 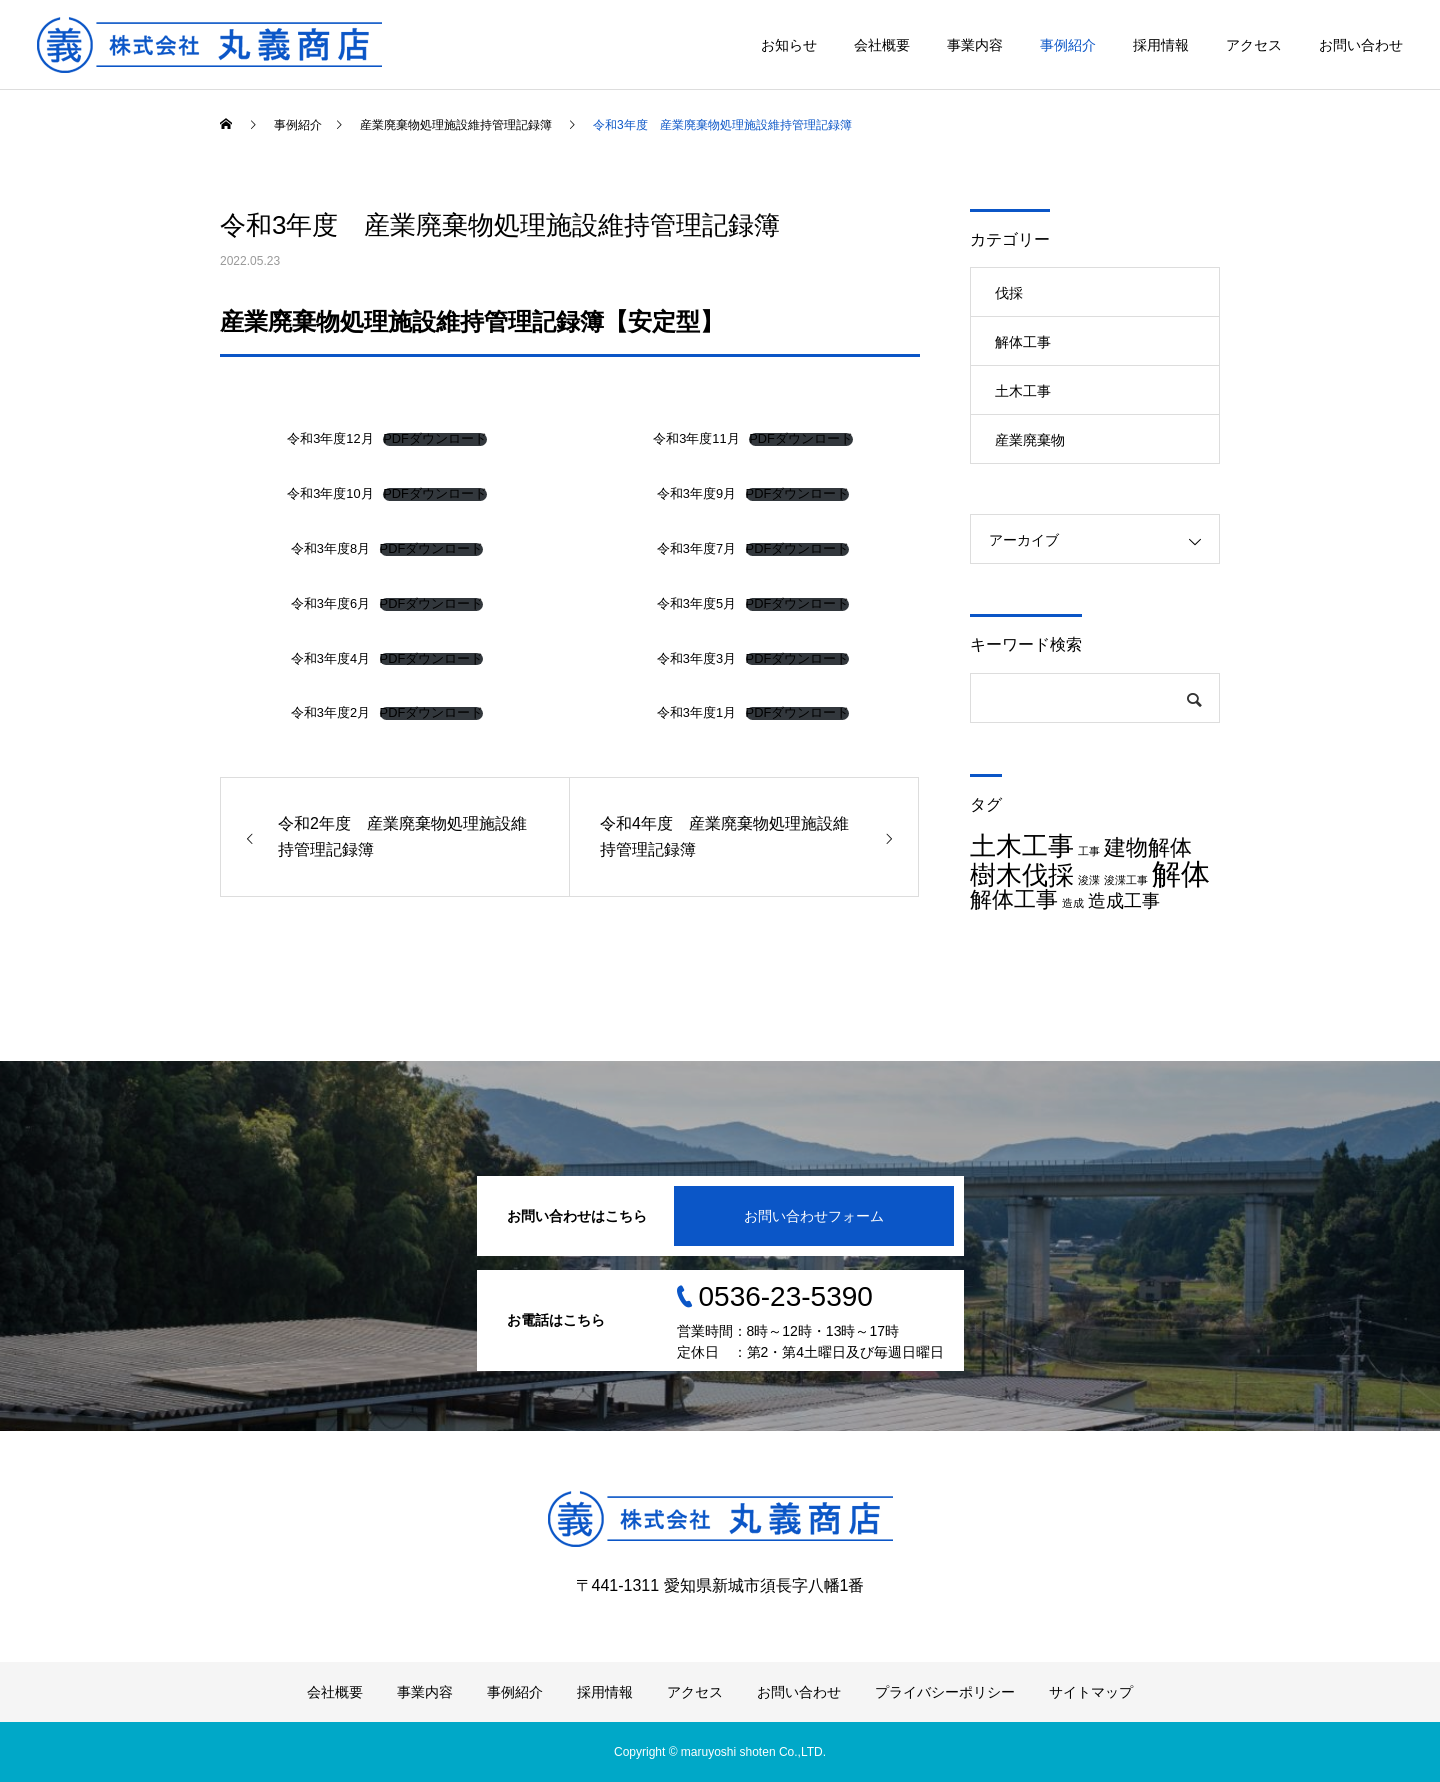 I want to click on 浚渫工事 [浚渫工事 (1個の項目)], so click(x=1126, y=880).